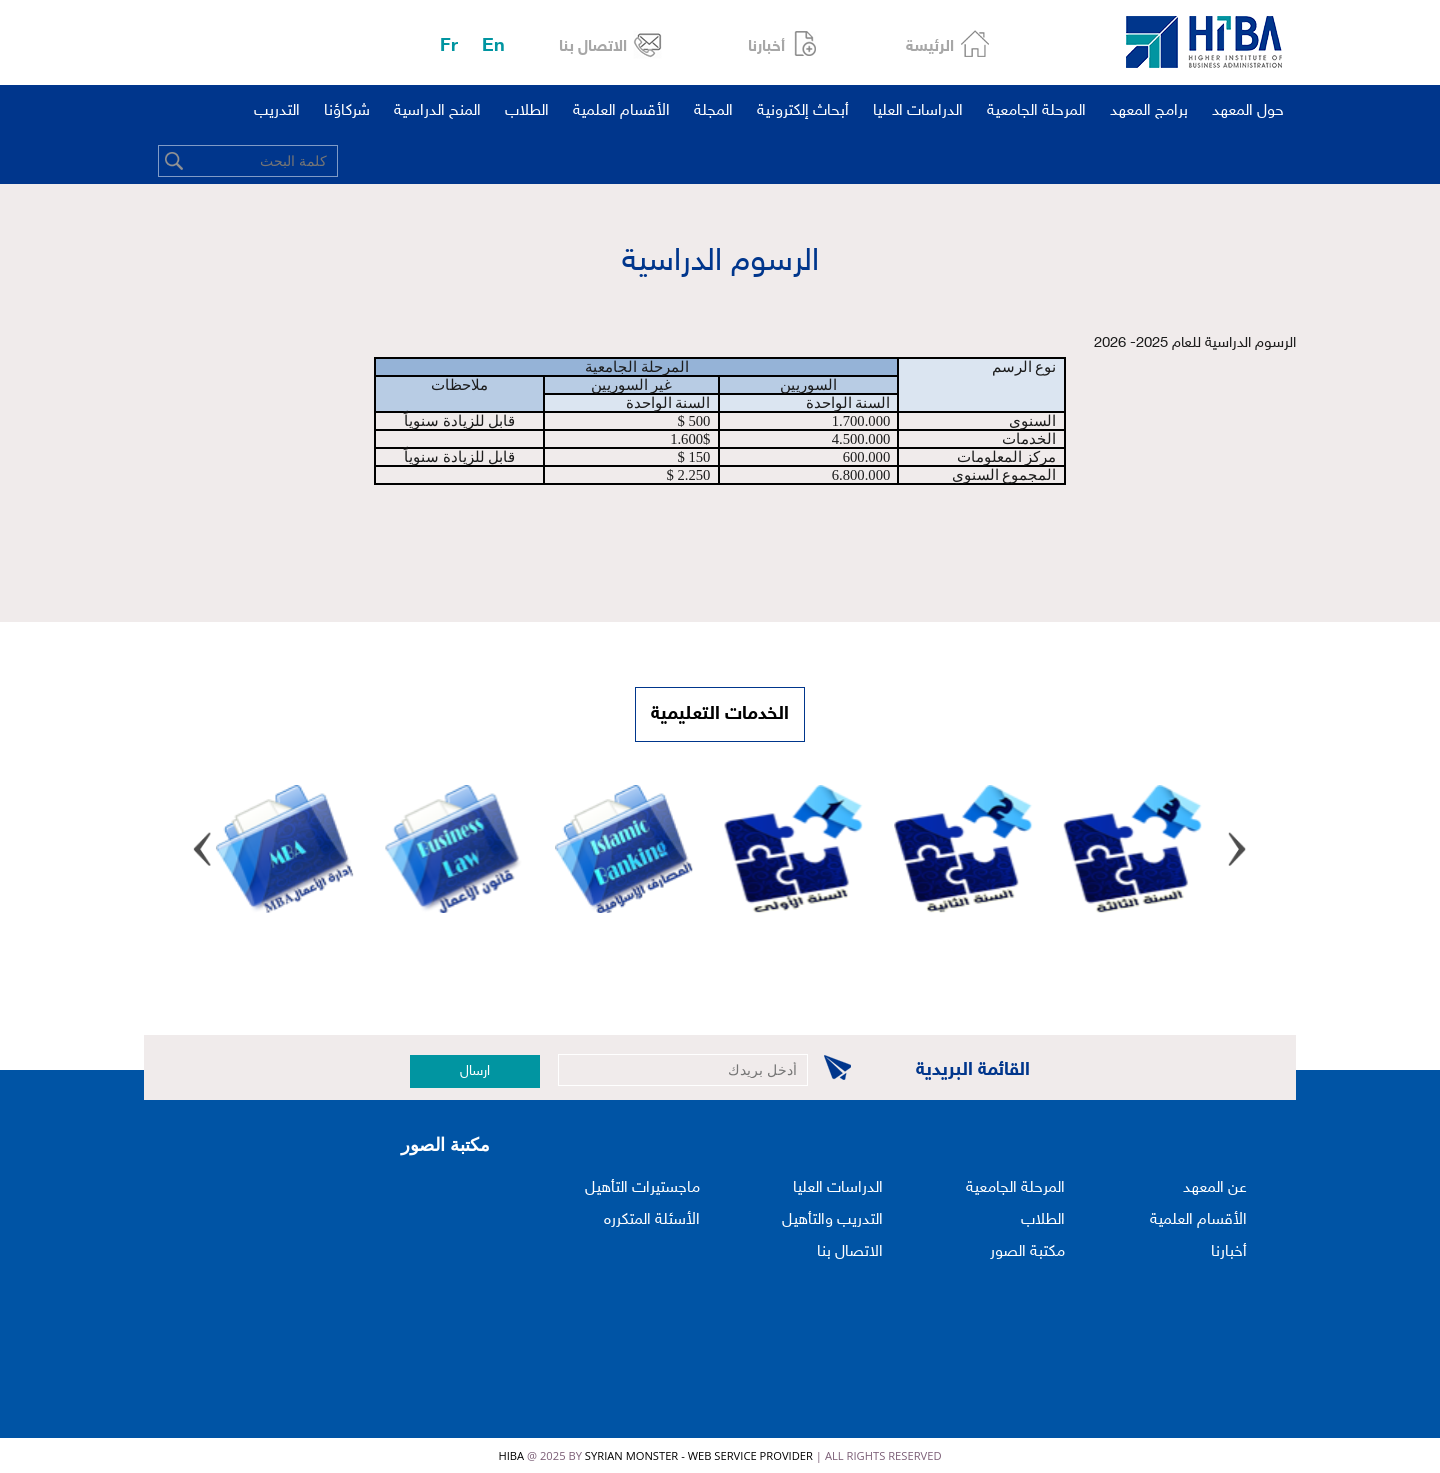 The width and height of the screenshot is (1440, 1473). What do you see at coordinates (277, 111) in the screenshot?
I see `التدريب` at bounding box center [277, 111].